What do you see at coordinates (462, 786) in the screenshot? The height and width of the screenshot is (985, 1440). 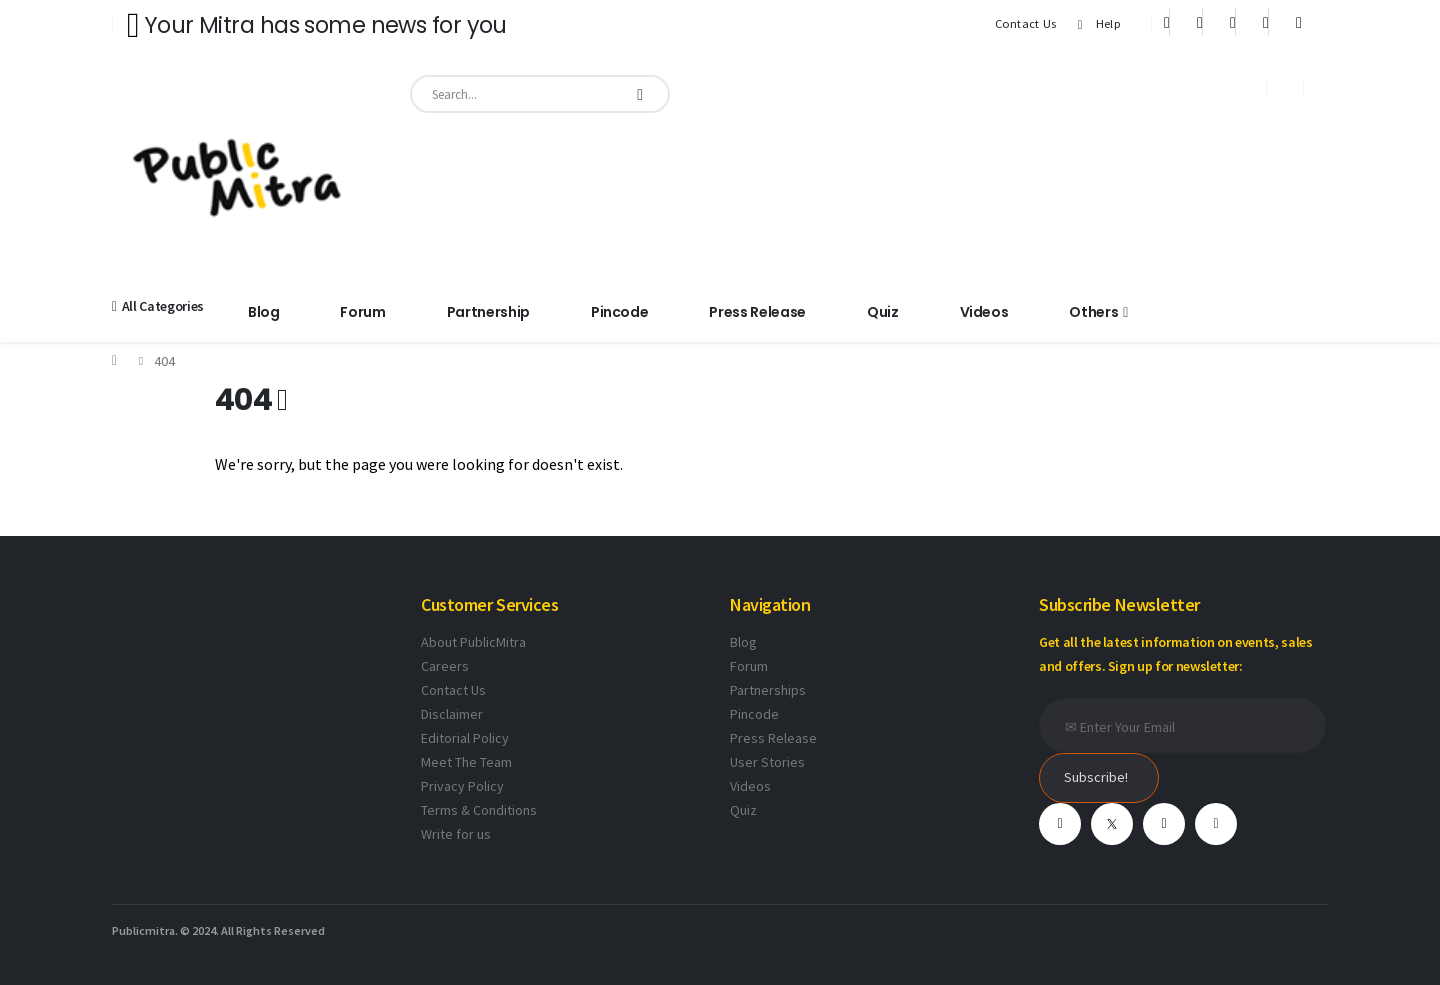 I see `Privacy Policy` at bounding box center [462, 786].